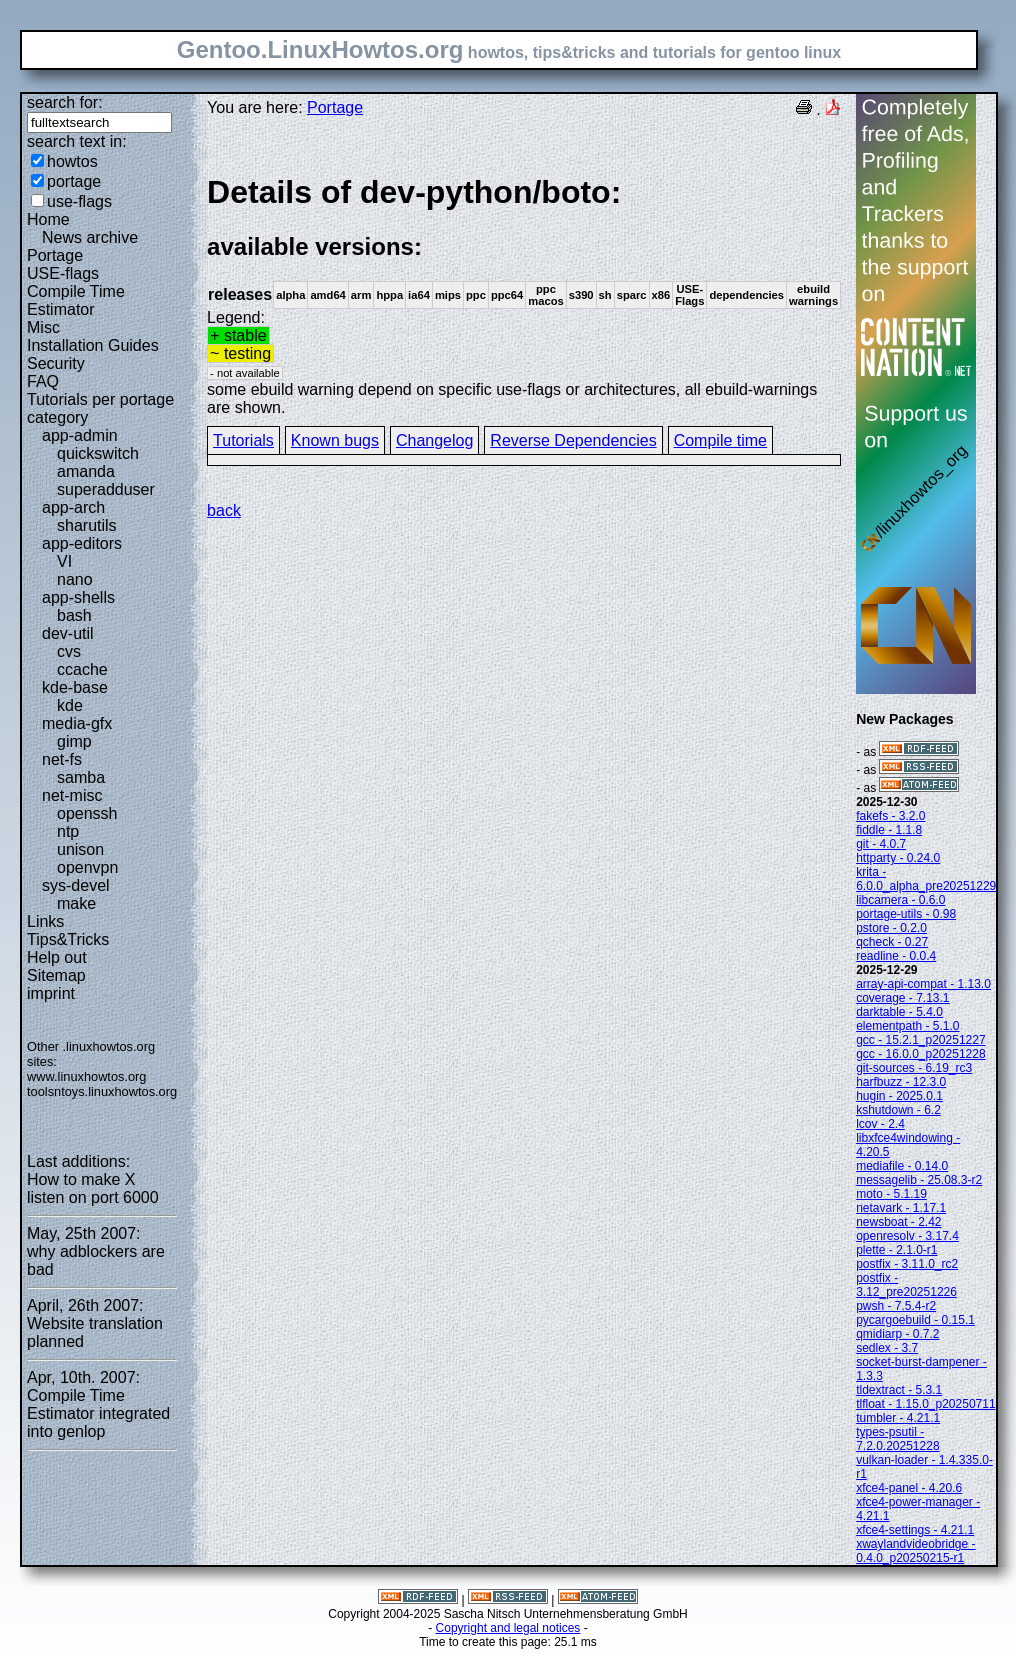 Image resolution: width=1016 pixels, height=1659 pixels. Describe the element at coordinates (335, 440) in the screenshot. I see `Known bugs` at that location.